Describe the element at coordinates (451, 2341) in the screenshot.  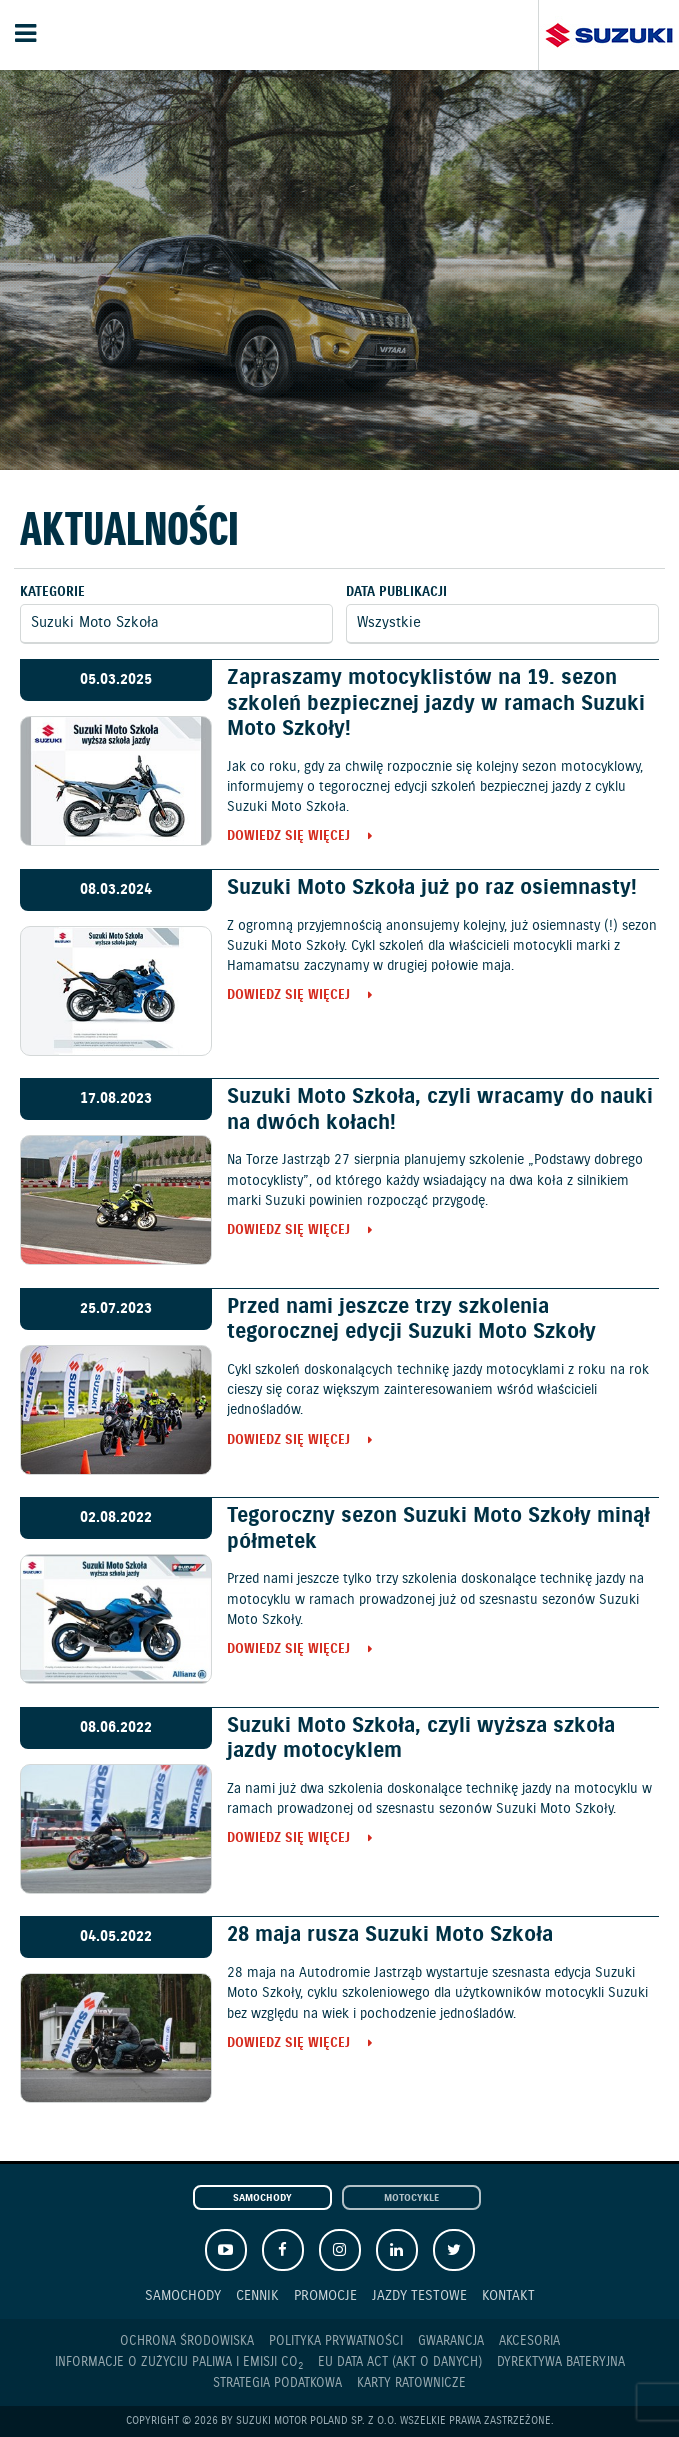
I see `Gwarancja` at that location.